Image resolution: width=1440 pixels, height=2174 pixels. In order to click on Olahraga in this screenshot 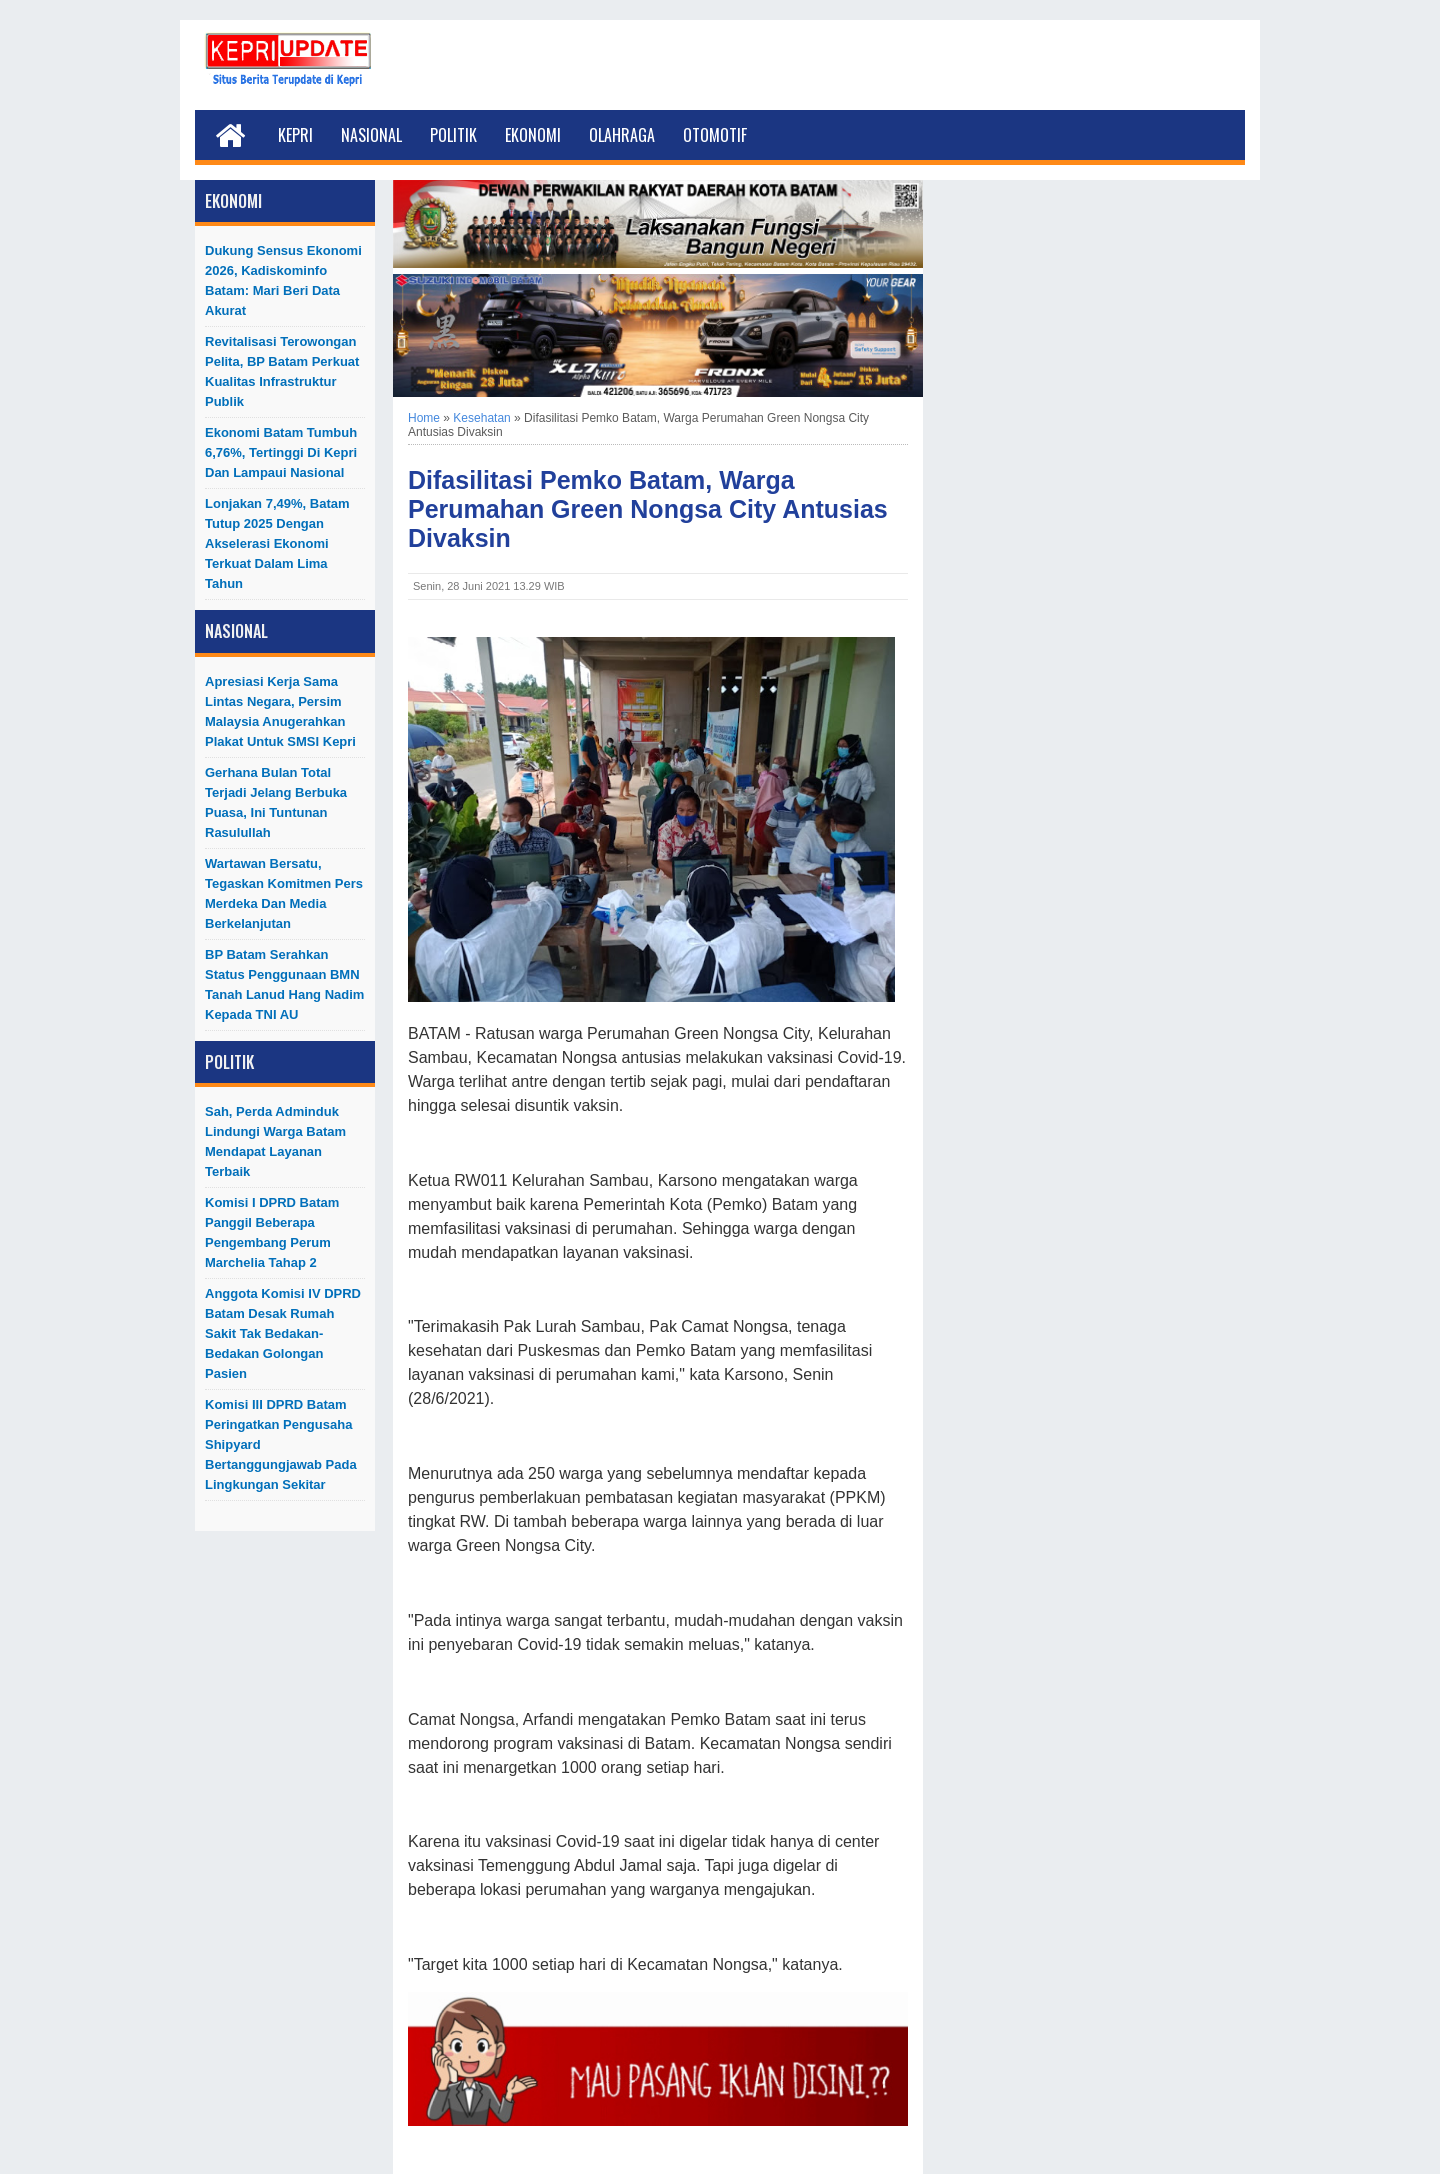, I will do `click(622, 135)`.